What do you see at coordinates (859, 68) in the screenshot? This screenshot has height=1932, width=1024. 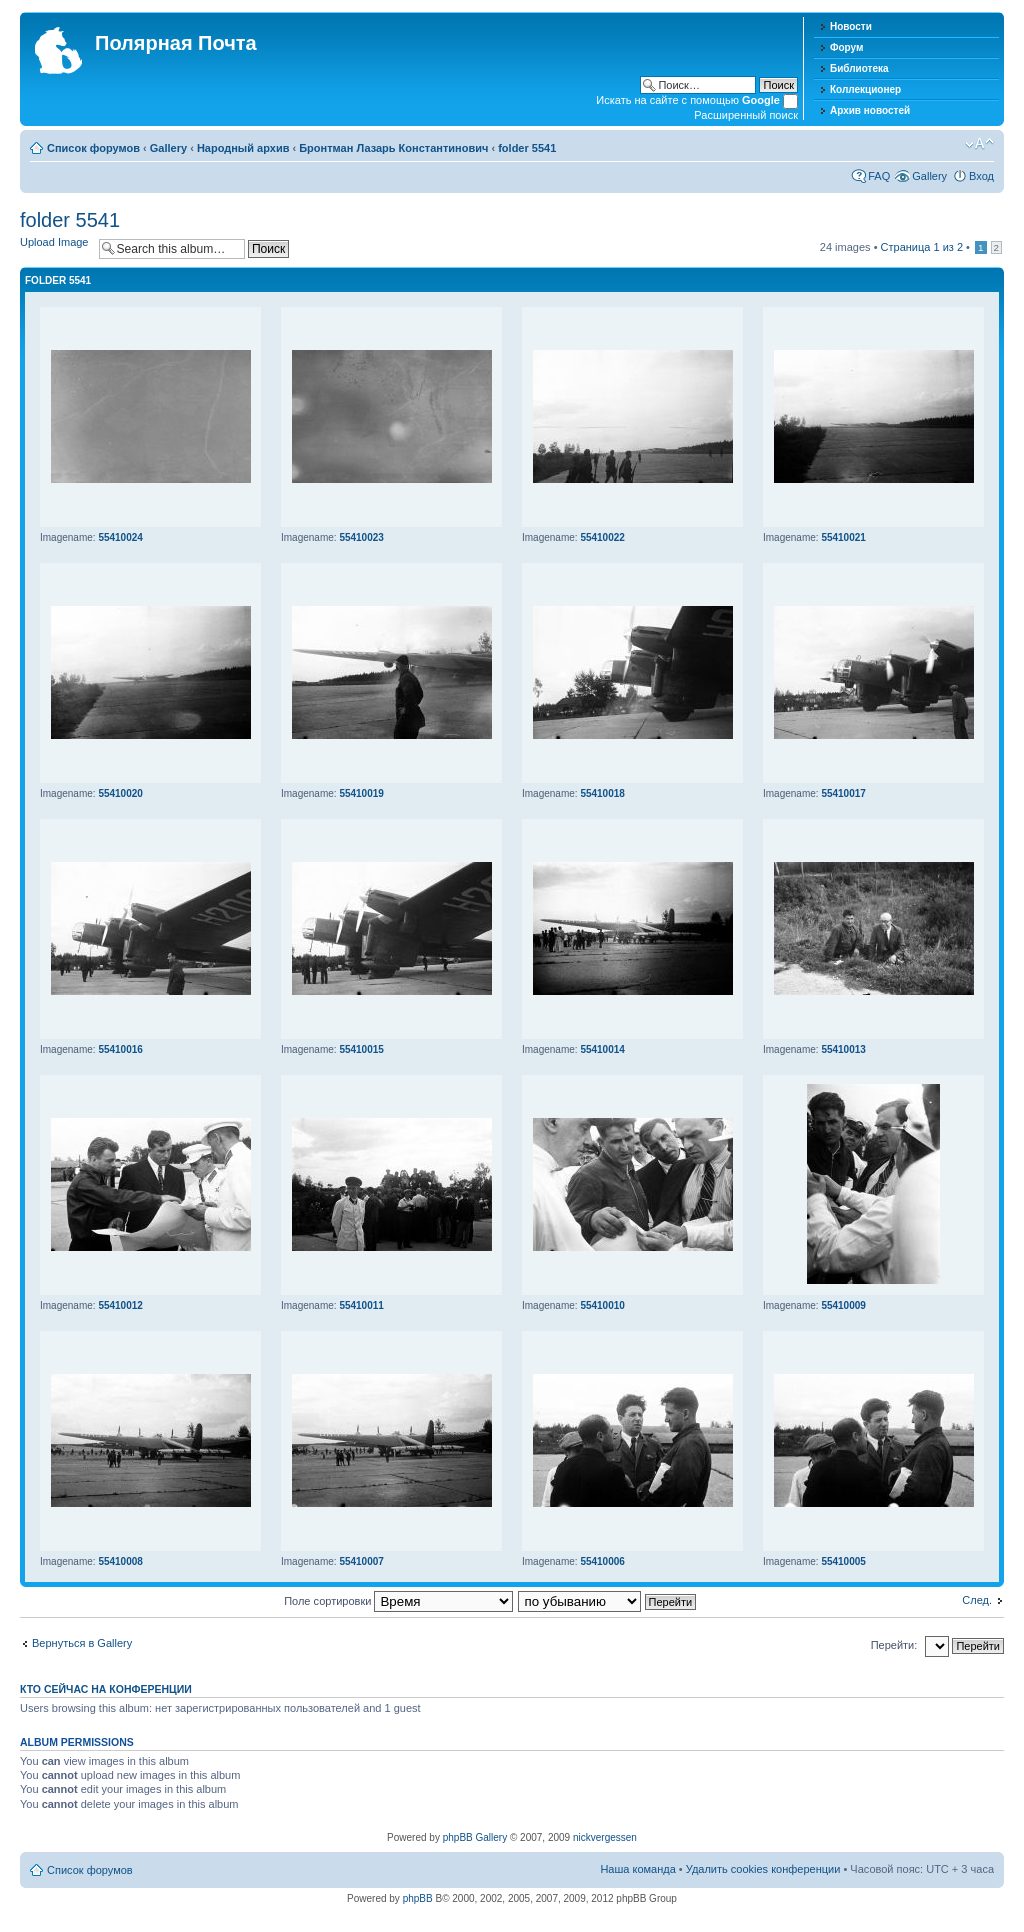 I see `Библиотека` at bounding box center [859, 68].